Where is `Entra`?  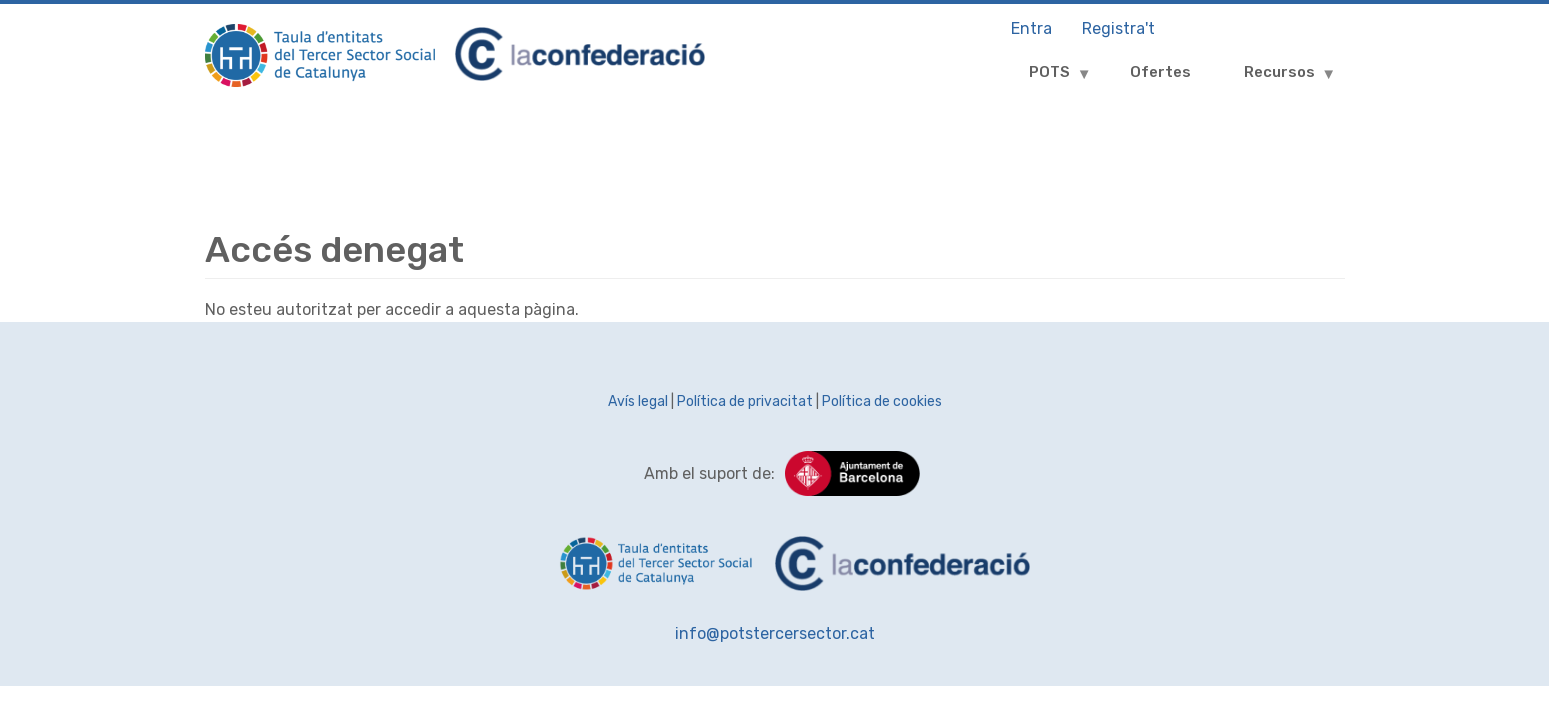
Entra is located at coordinates (1031, 28).